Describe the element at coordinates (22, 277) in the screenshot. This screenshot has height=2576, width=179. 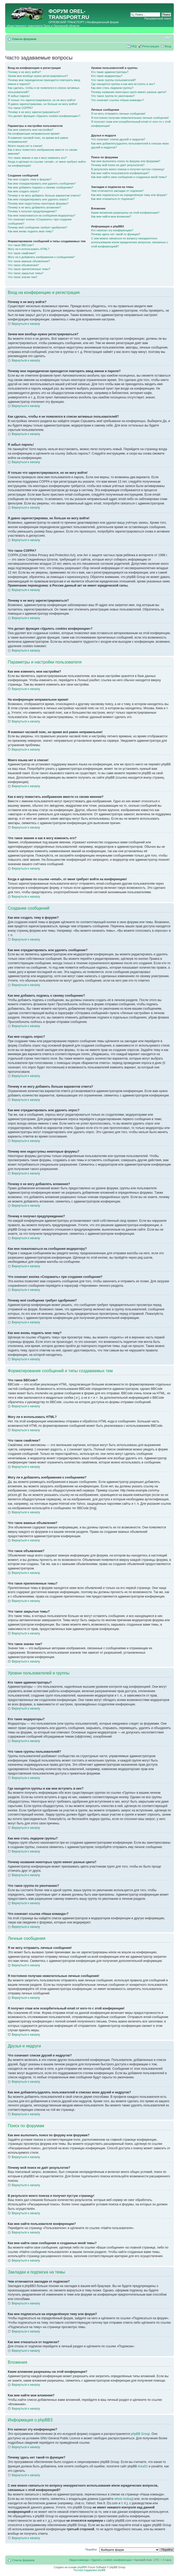
I see `Что такое значки тем?` at that location.